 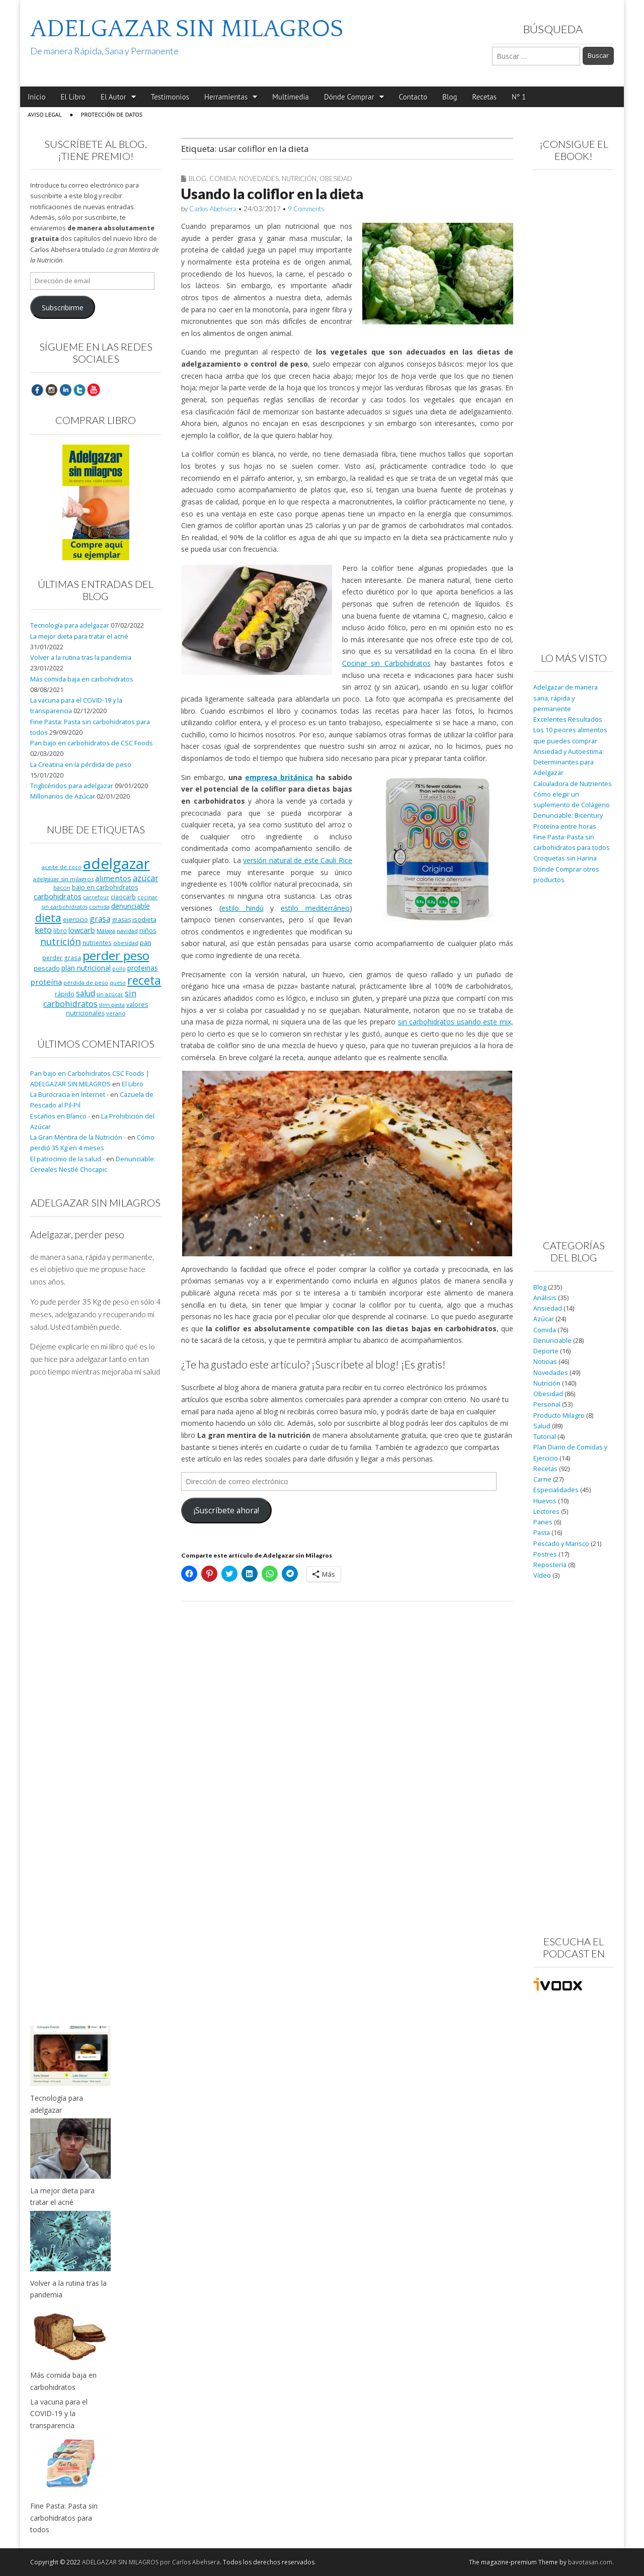 I want to click on ADELGAZAR SIN MILAGROS, so click(x=186, y=29).